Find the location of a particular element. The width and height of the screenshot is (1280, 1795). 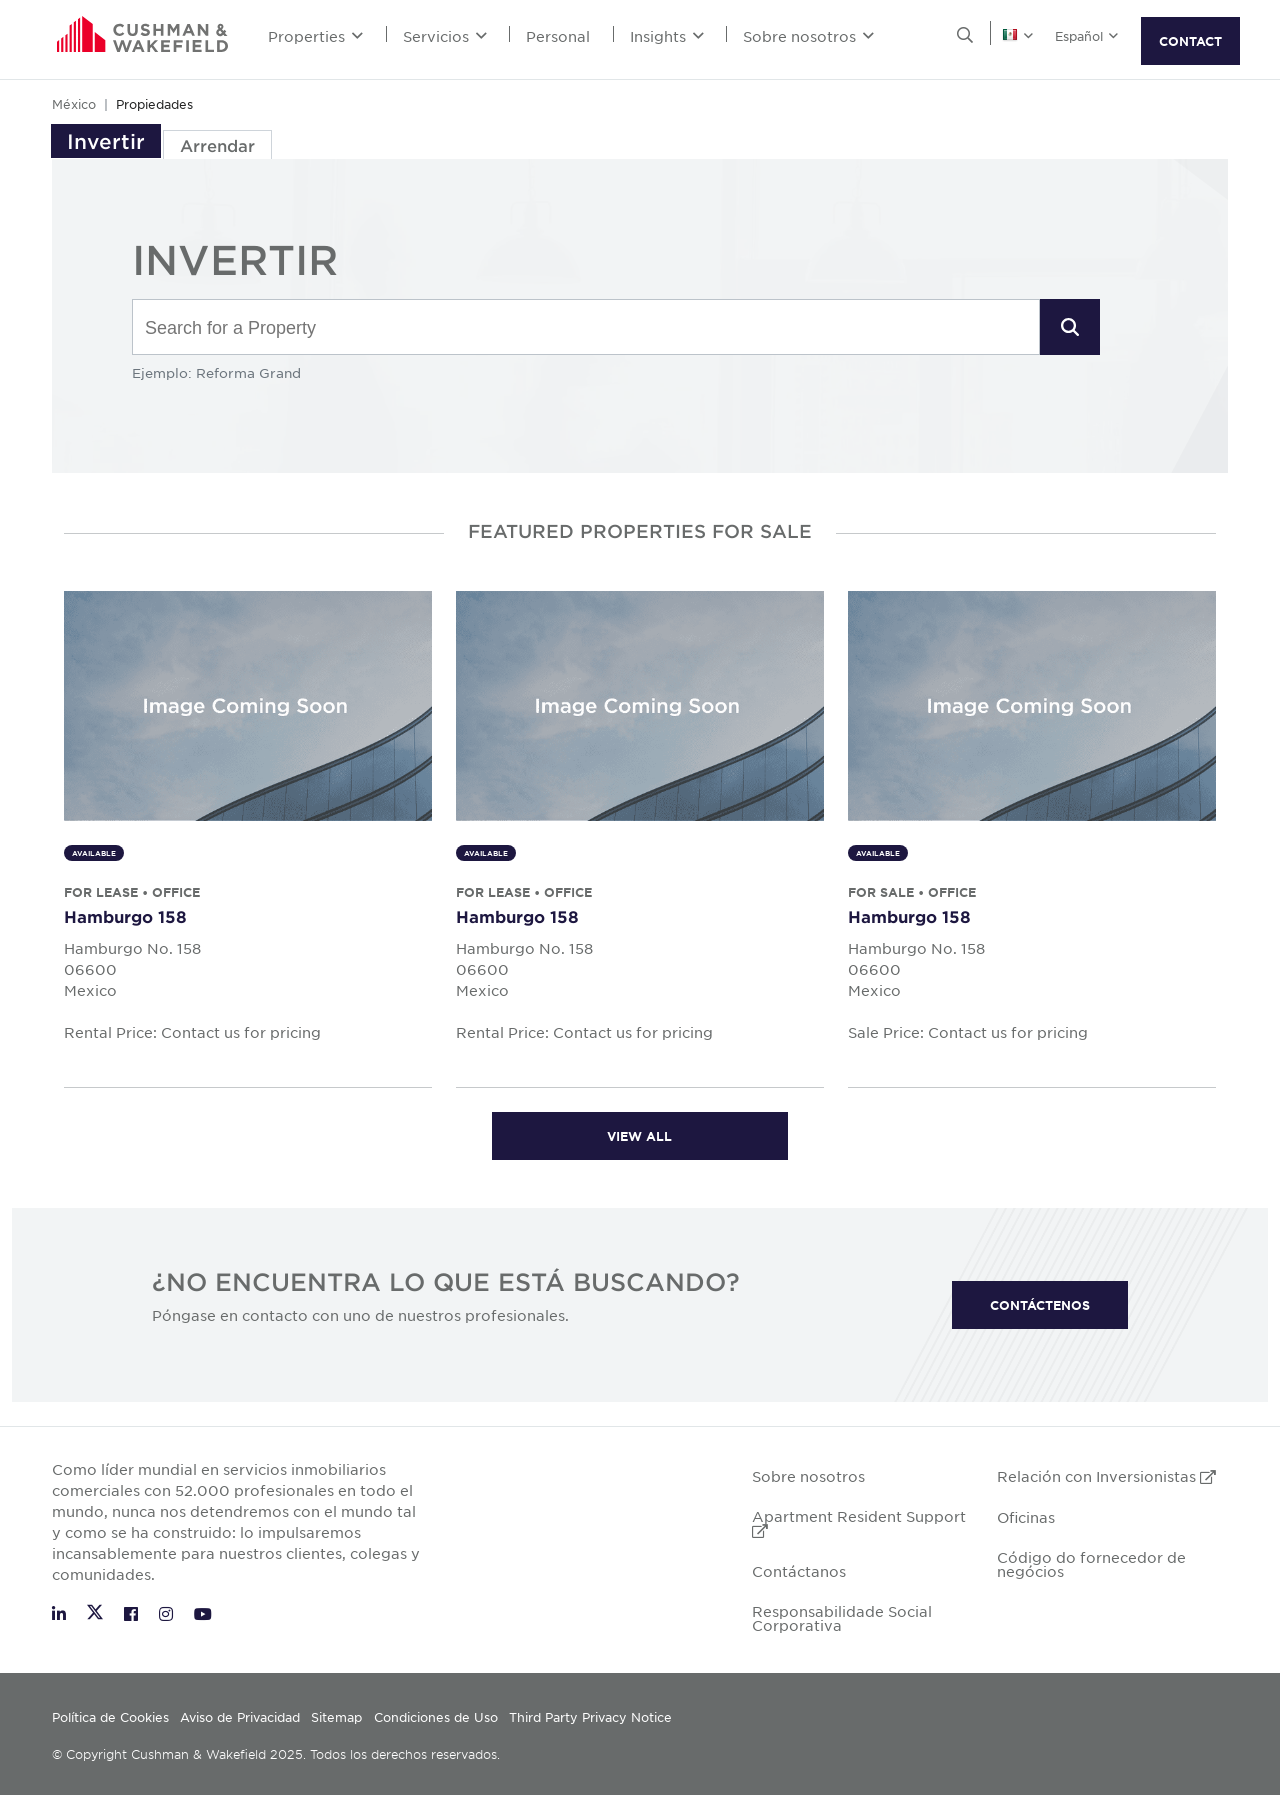

CONTÁCTENOS is located at coordinates (1040, 1305).